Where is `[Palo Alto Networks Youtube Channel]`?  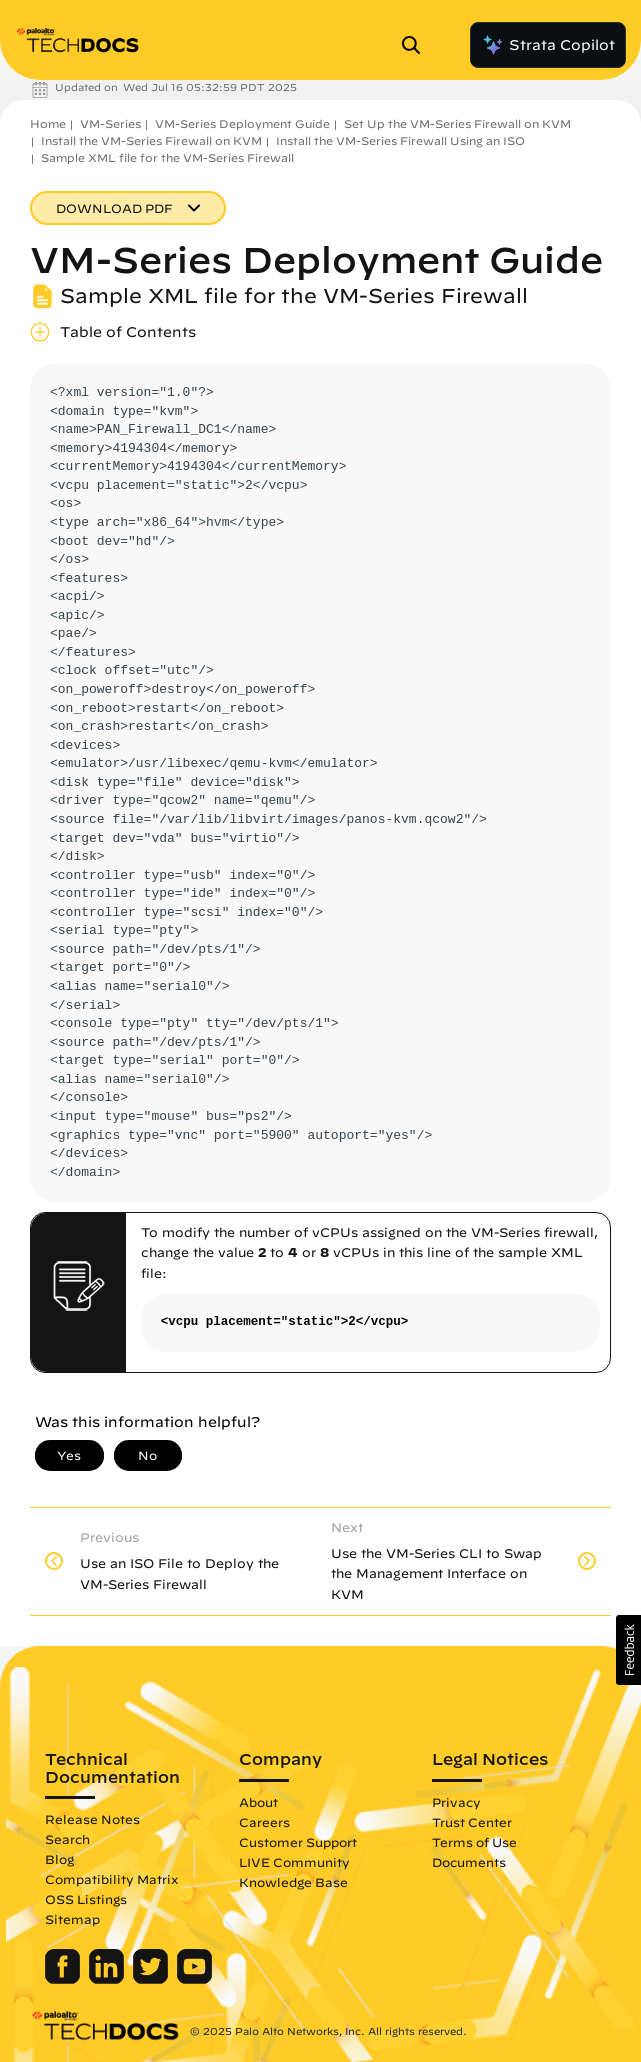 [Palo Alto Networks Youtube Channel] is located at coordinates (194, 1979).